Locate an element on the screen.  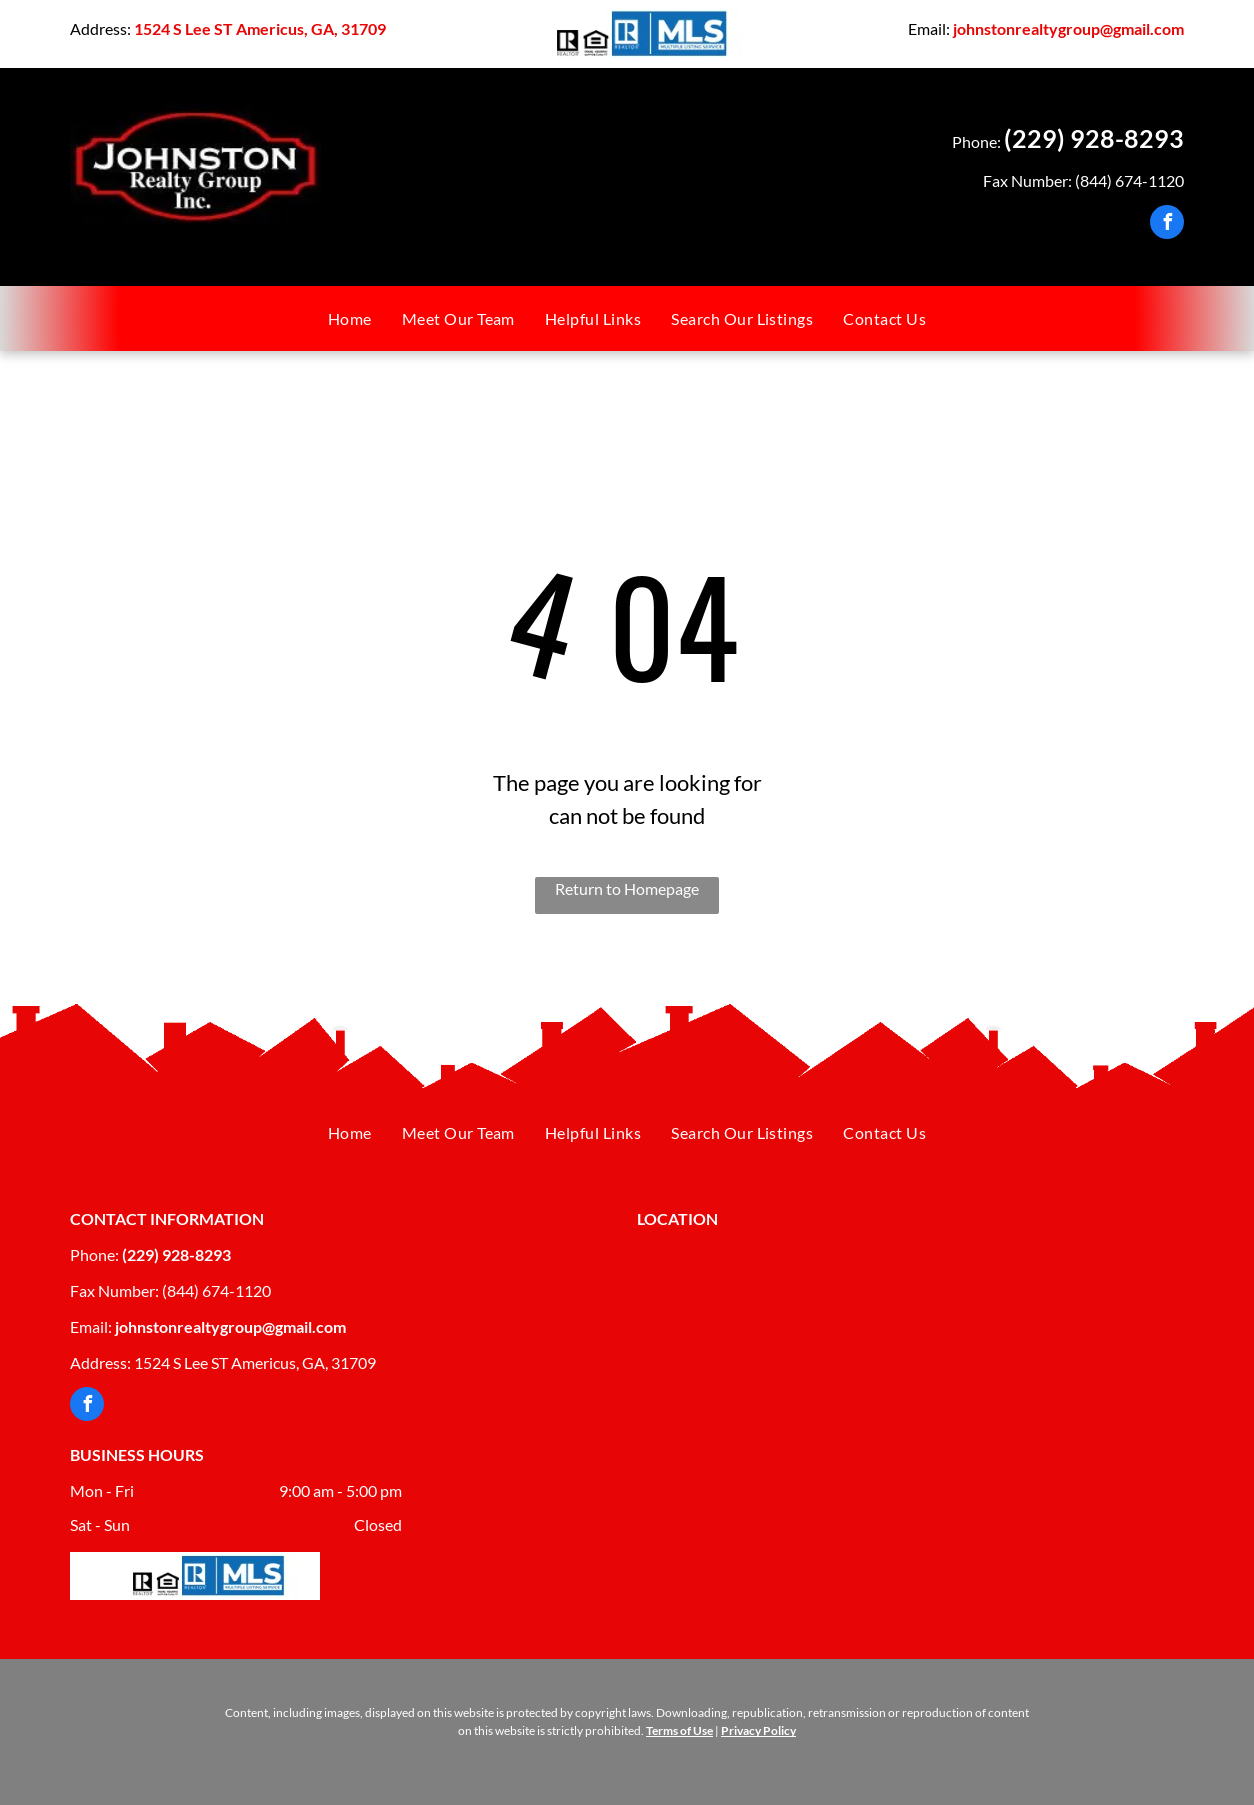
johnstonrealtygroup@gmail.com is located at coordinates (1068, 28).